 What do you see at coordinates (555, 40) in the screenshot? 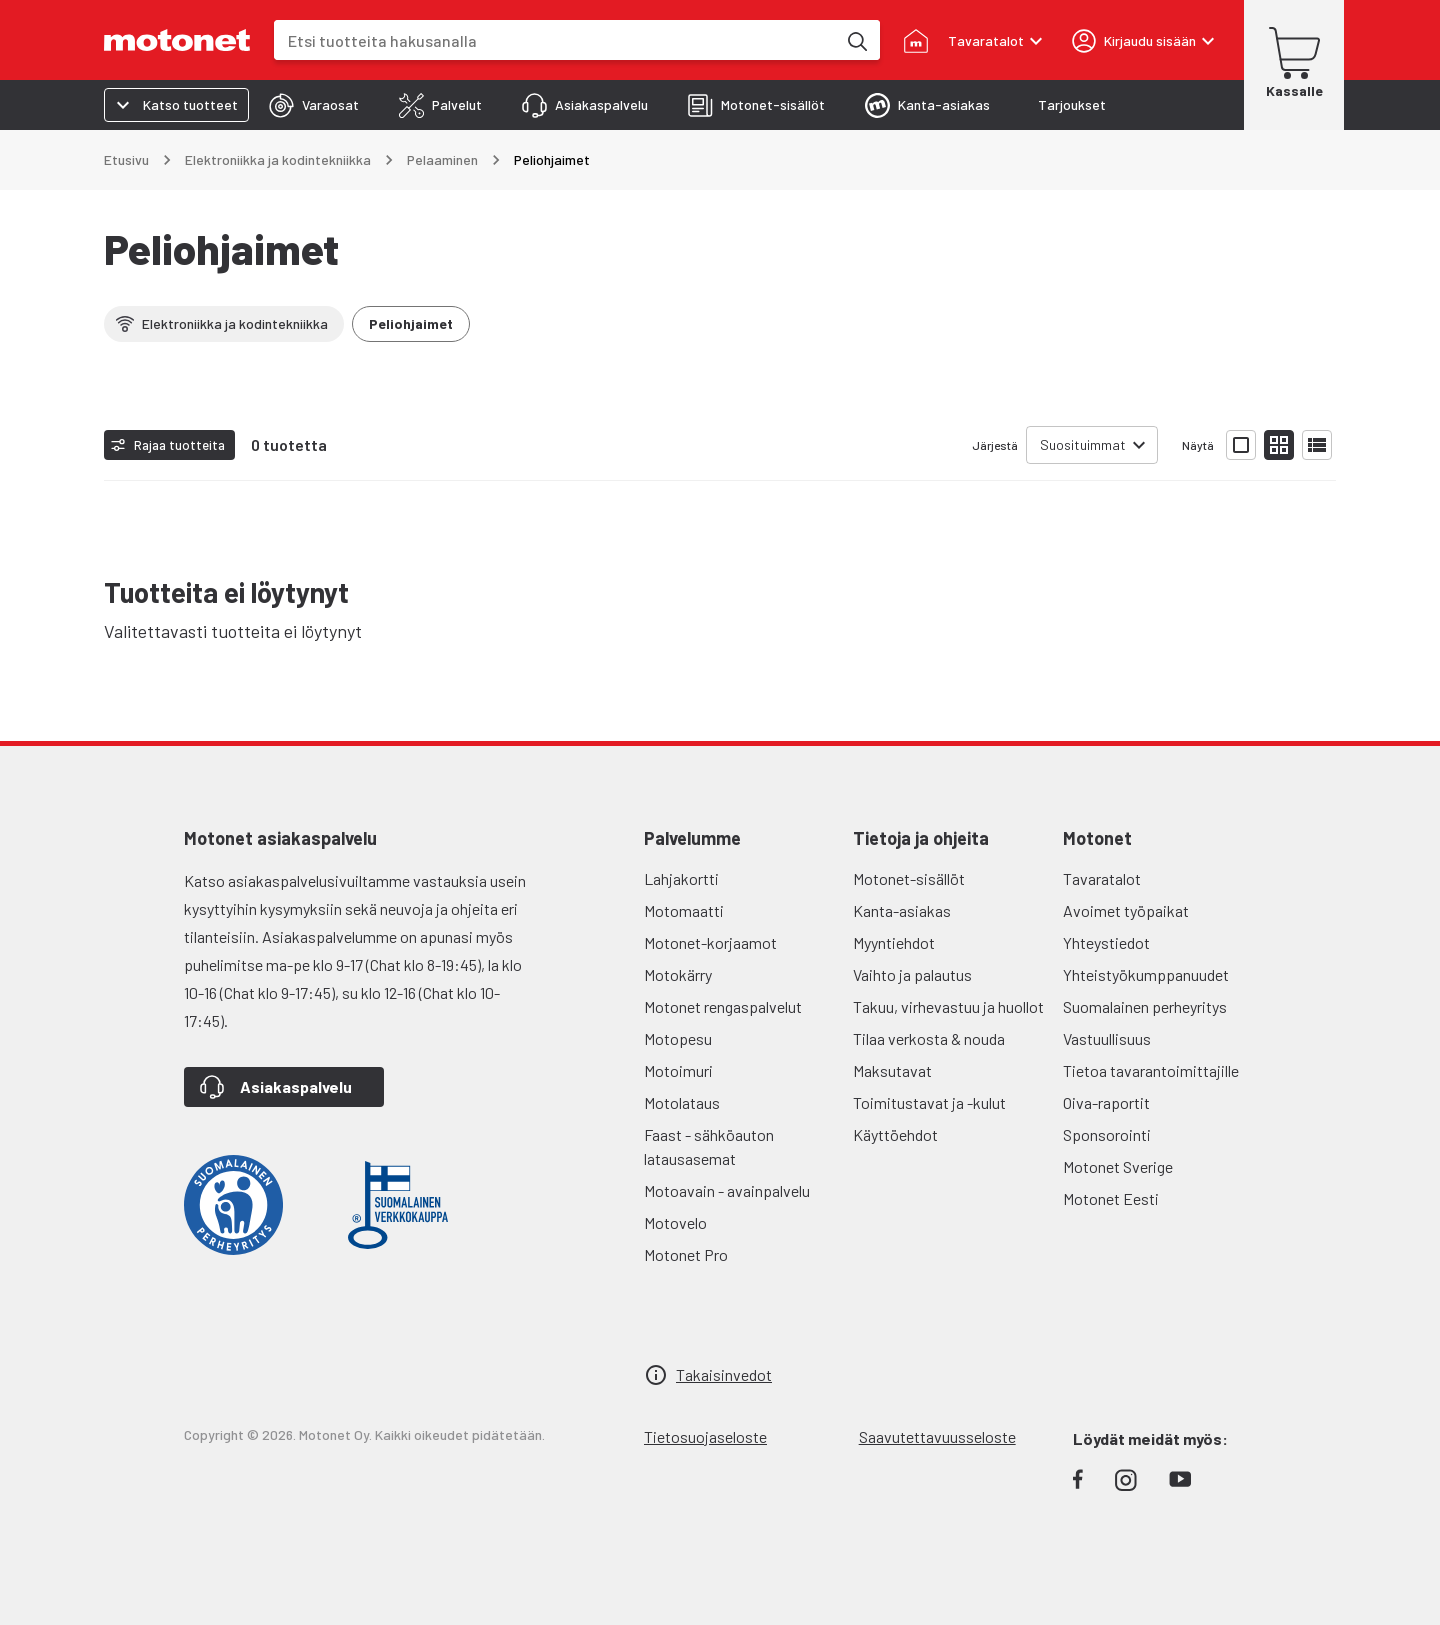
I see `[combobox]` at bounding box center [555, 40].